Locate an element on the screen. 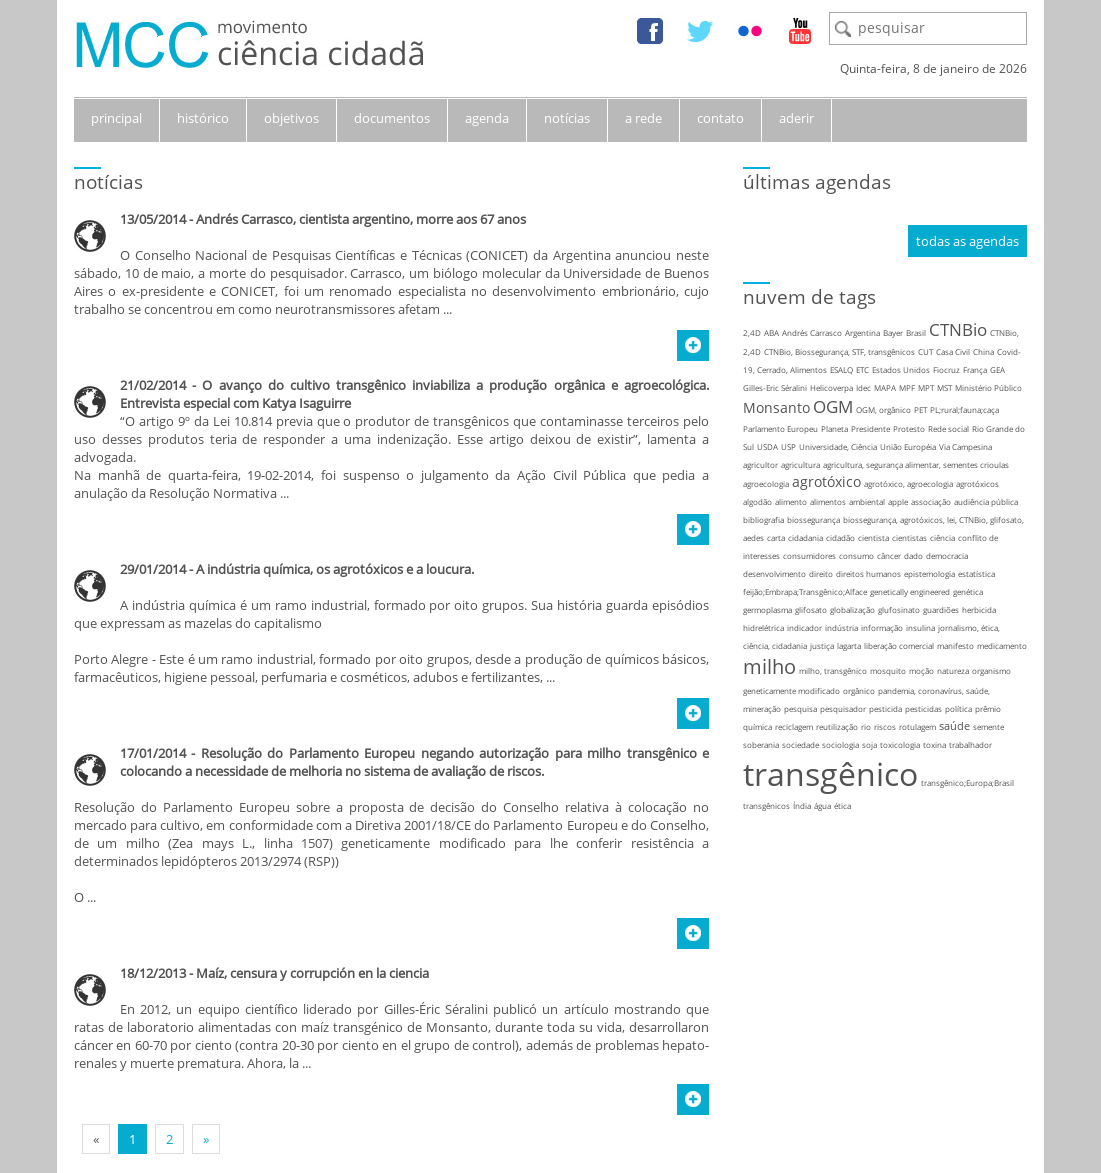 The height and width of the screenshot is (1173, 1101). genetically engineered is located at coordinates (910, 591).